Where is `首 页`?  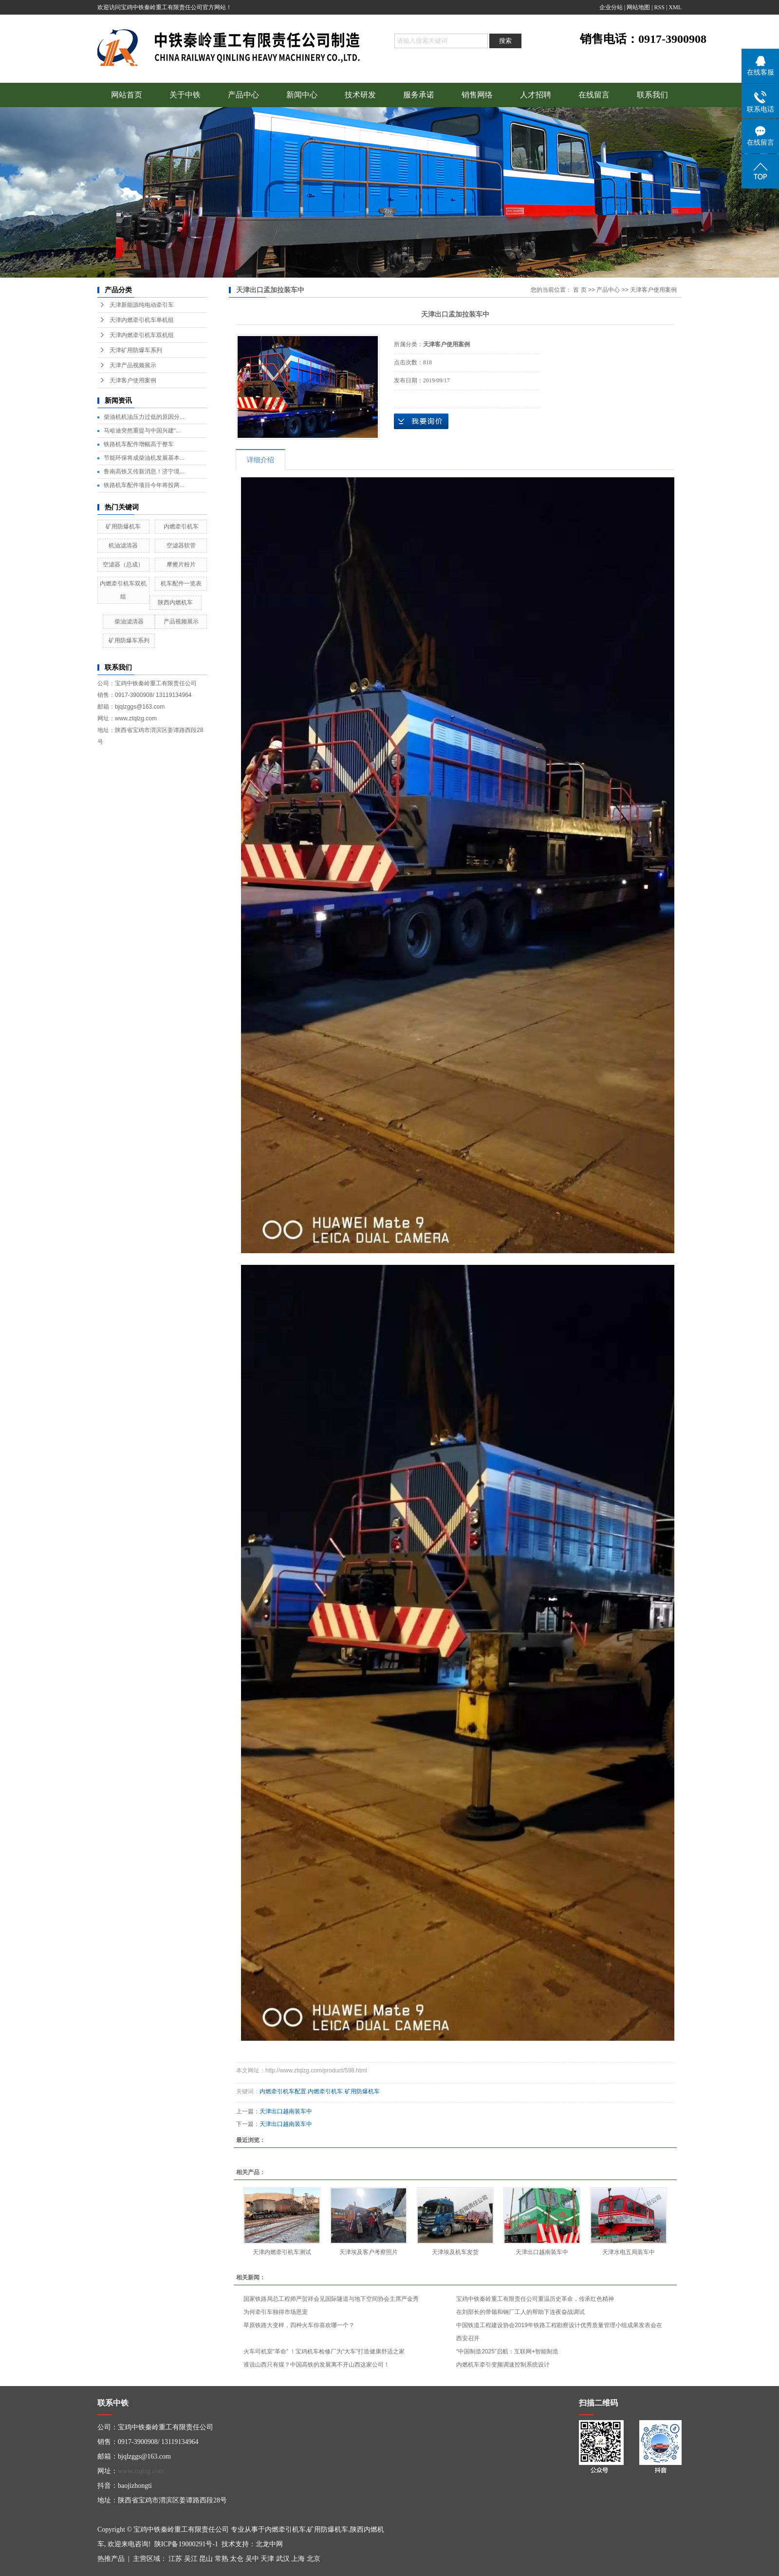 首 页 is located at coordinates (579, 289).